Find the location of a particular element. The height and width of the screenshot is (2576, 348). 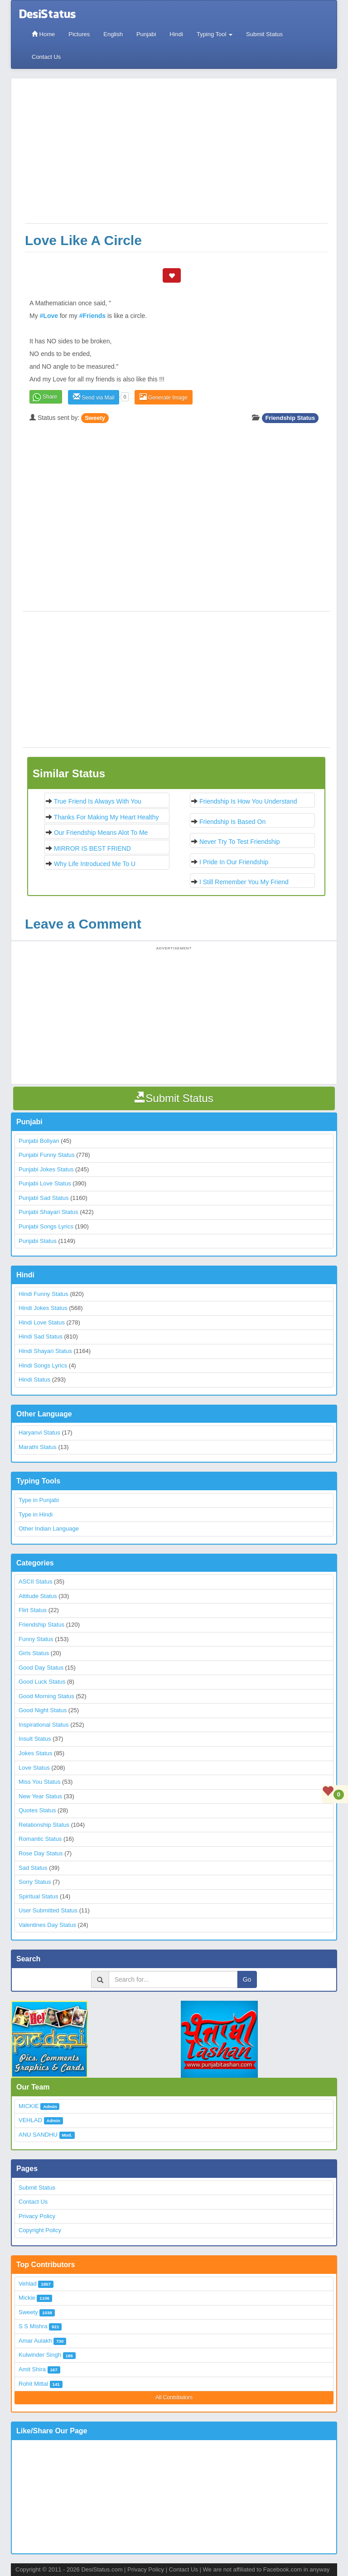

Type in Hindi is located at coordinates (36, 1514).